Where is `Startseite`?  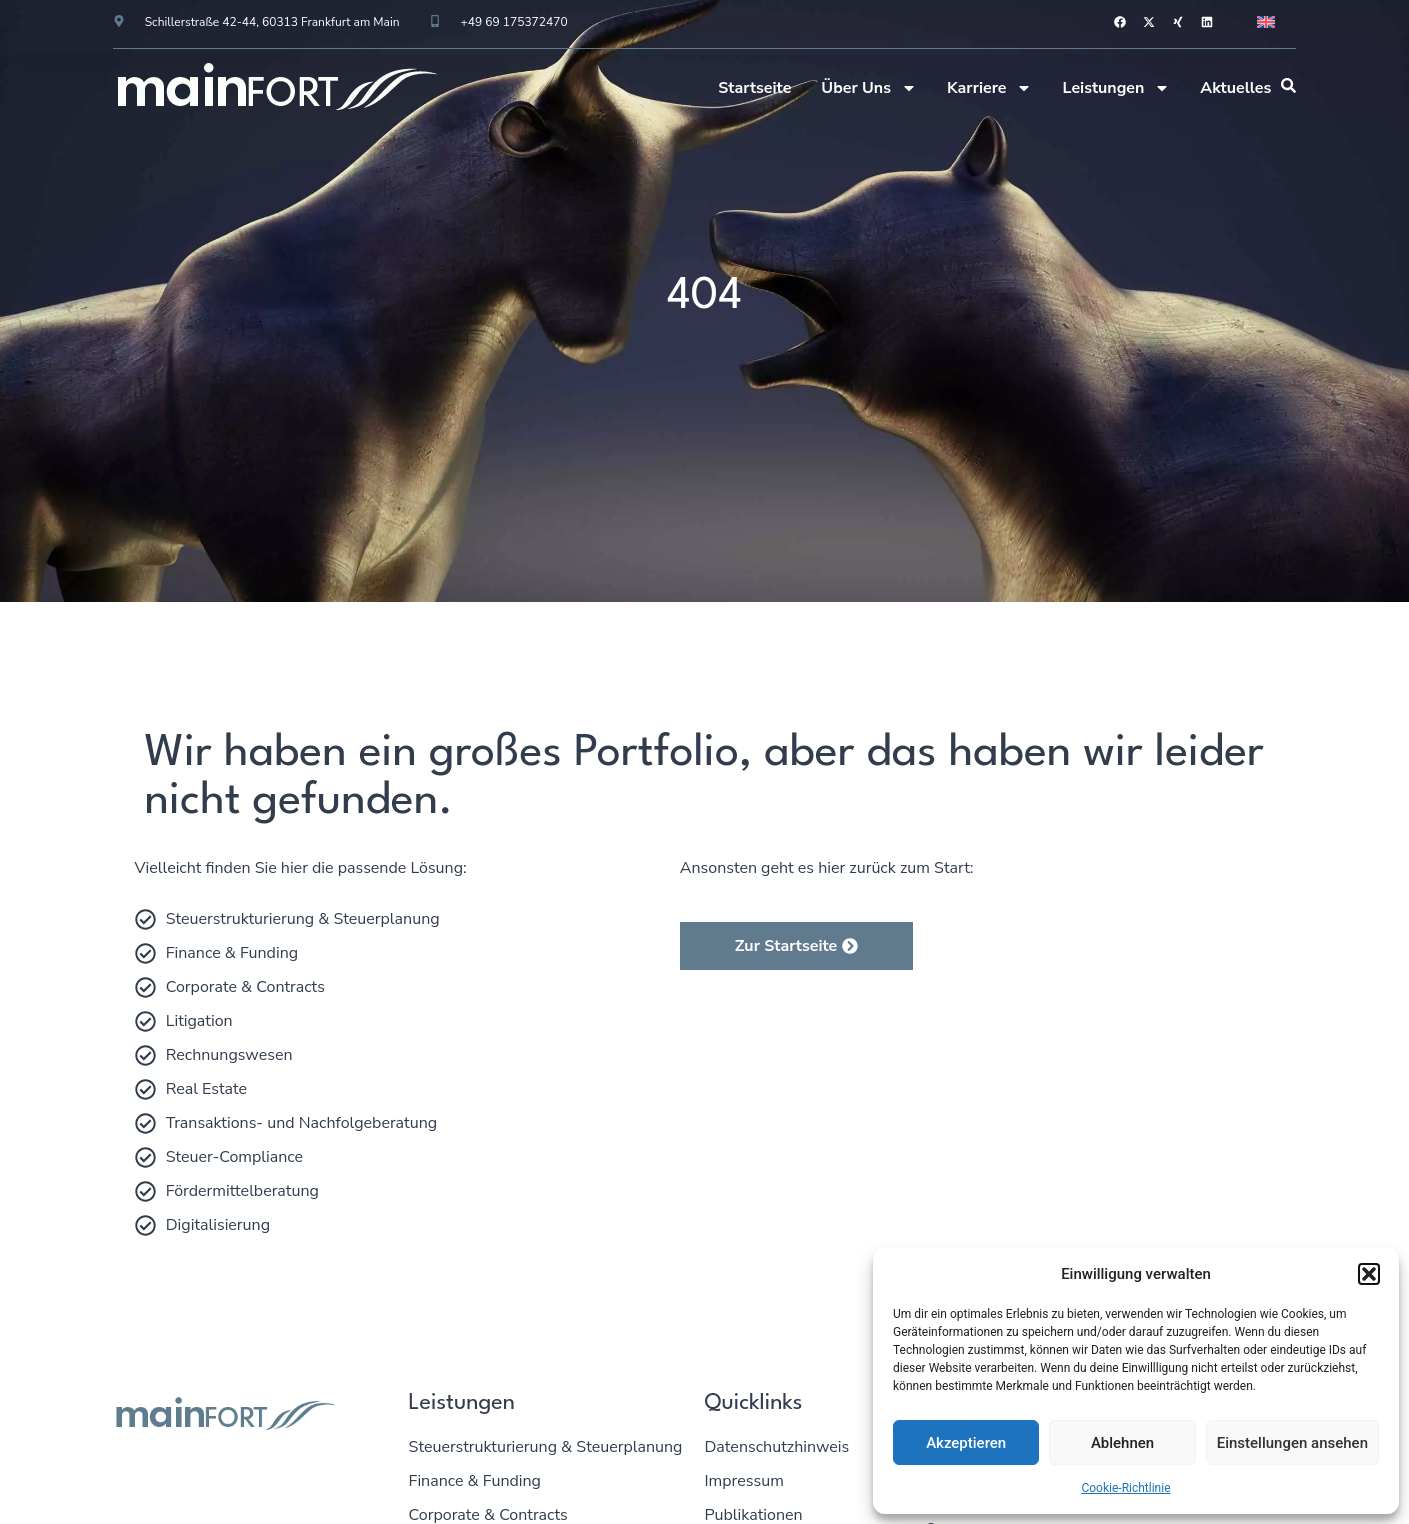
Startseite is located at coordinates (754, 88).